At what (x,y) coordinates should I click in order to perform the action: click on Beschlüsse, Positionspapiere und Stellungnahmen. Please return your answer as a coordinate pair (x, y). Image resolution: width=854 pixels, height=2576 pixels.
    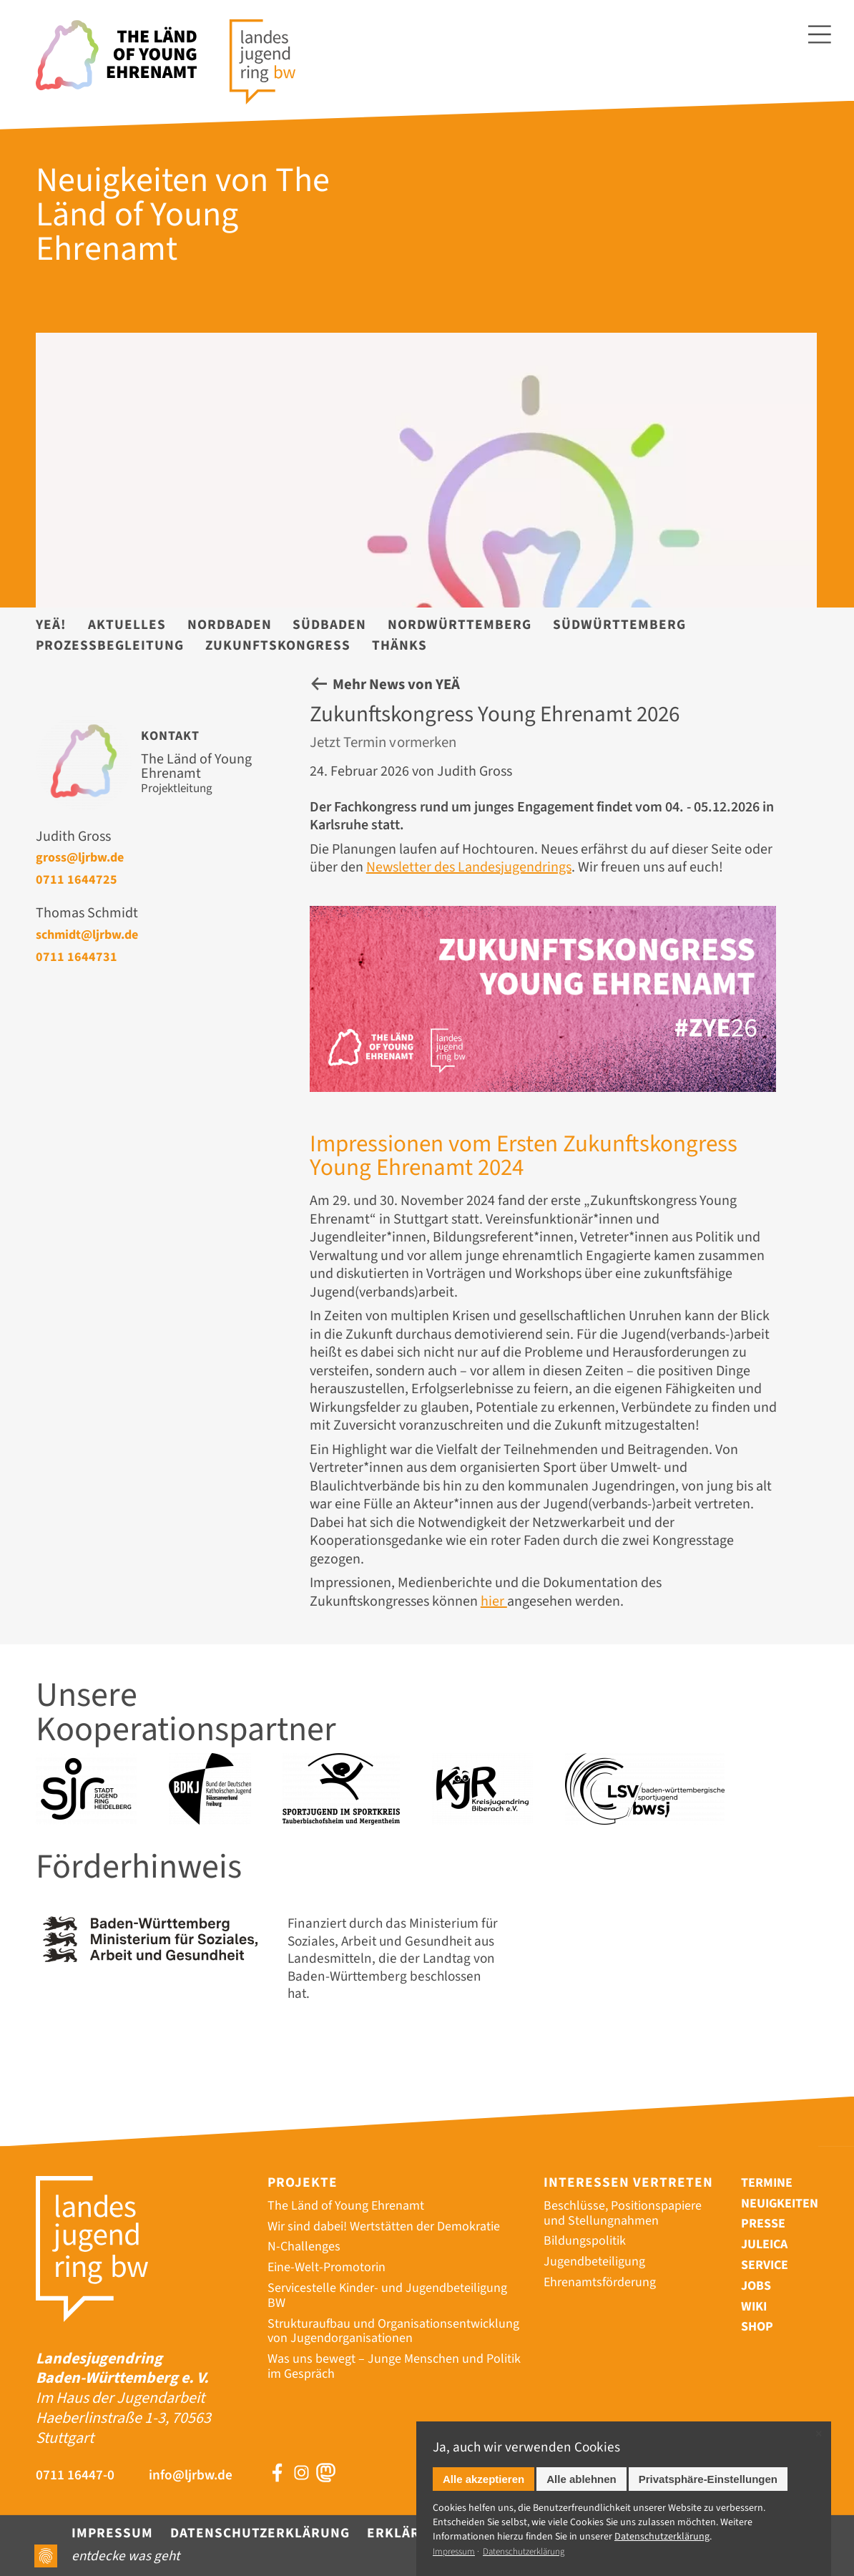
    Looking at the image, I should click on (623, 2213).